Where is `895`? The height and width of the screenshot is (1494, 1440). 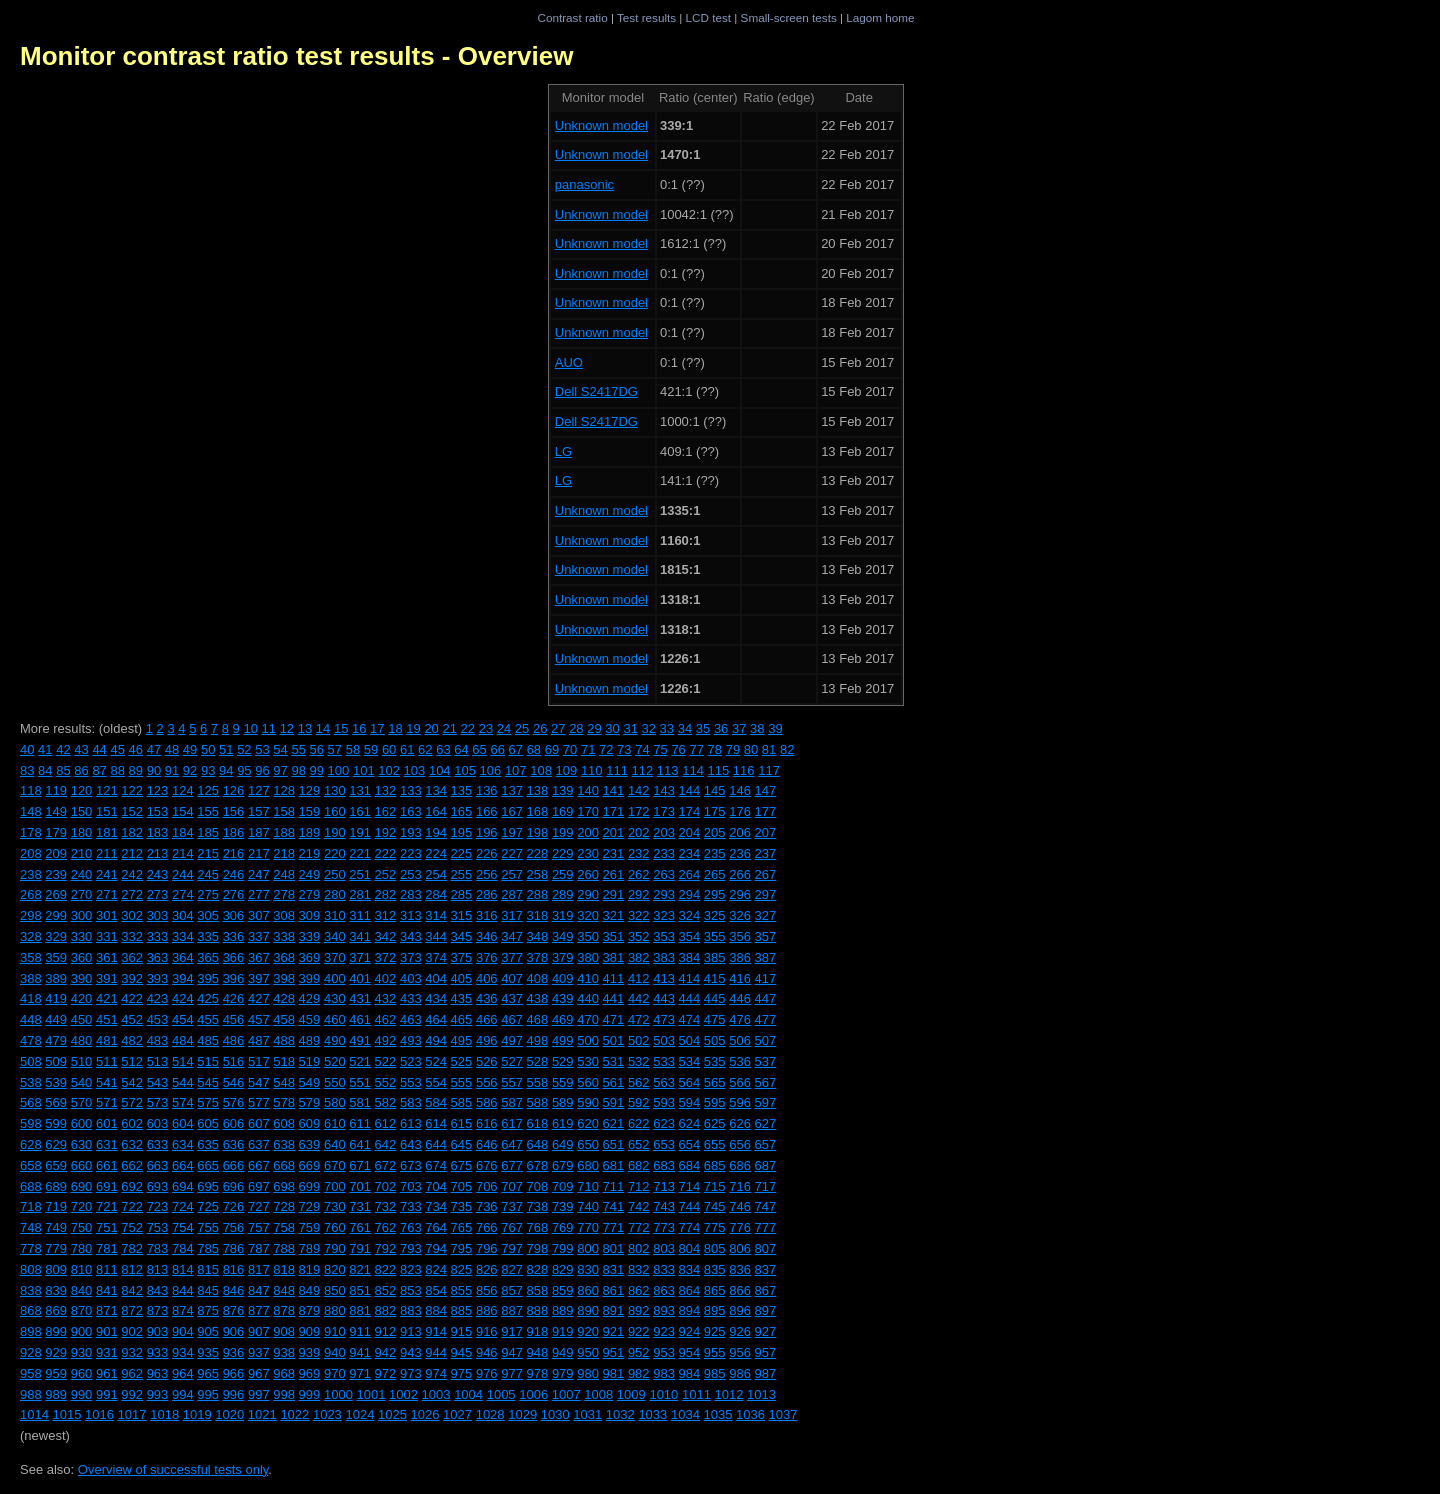 895 is located at coordinates (715, 1310).